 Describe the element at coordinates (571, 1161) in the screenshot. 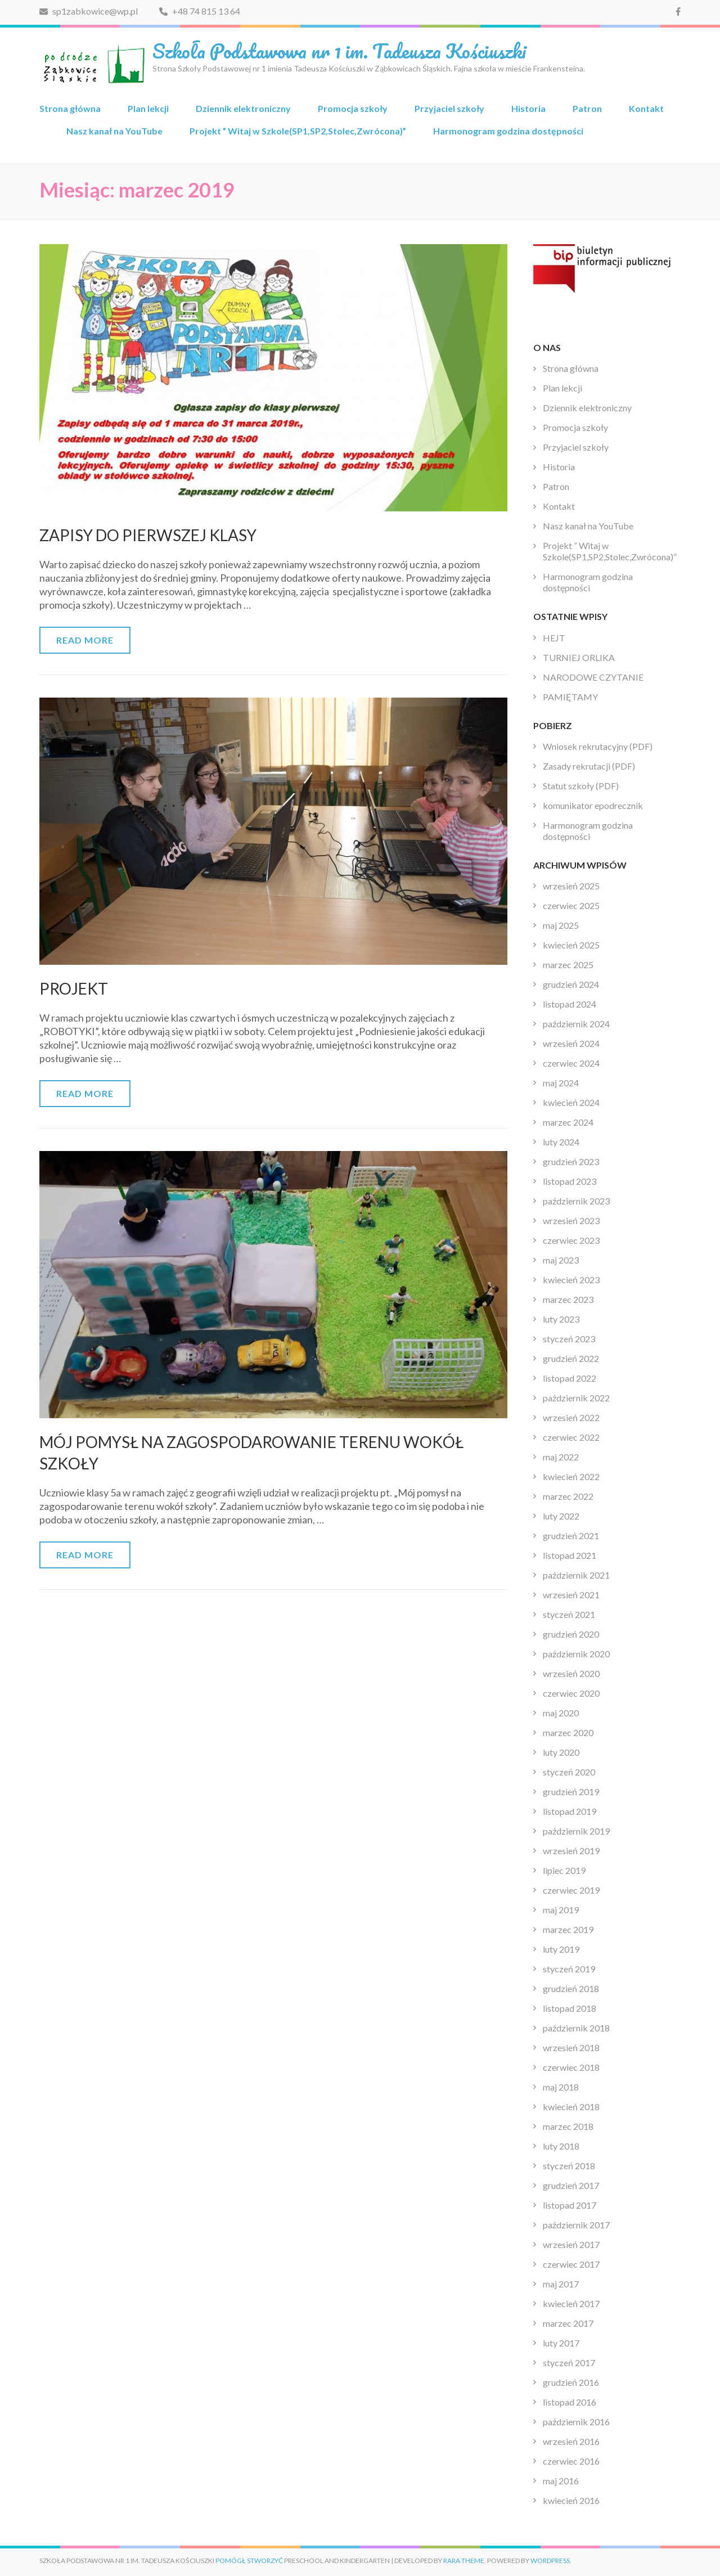

I see `grudzień 2023` at that location.